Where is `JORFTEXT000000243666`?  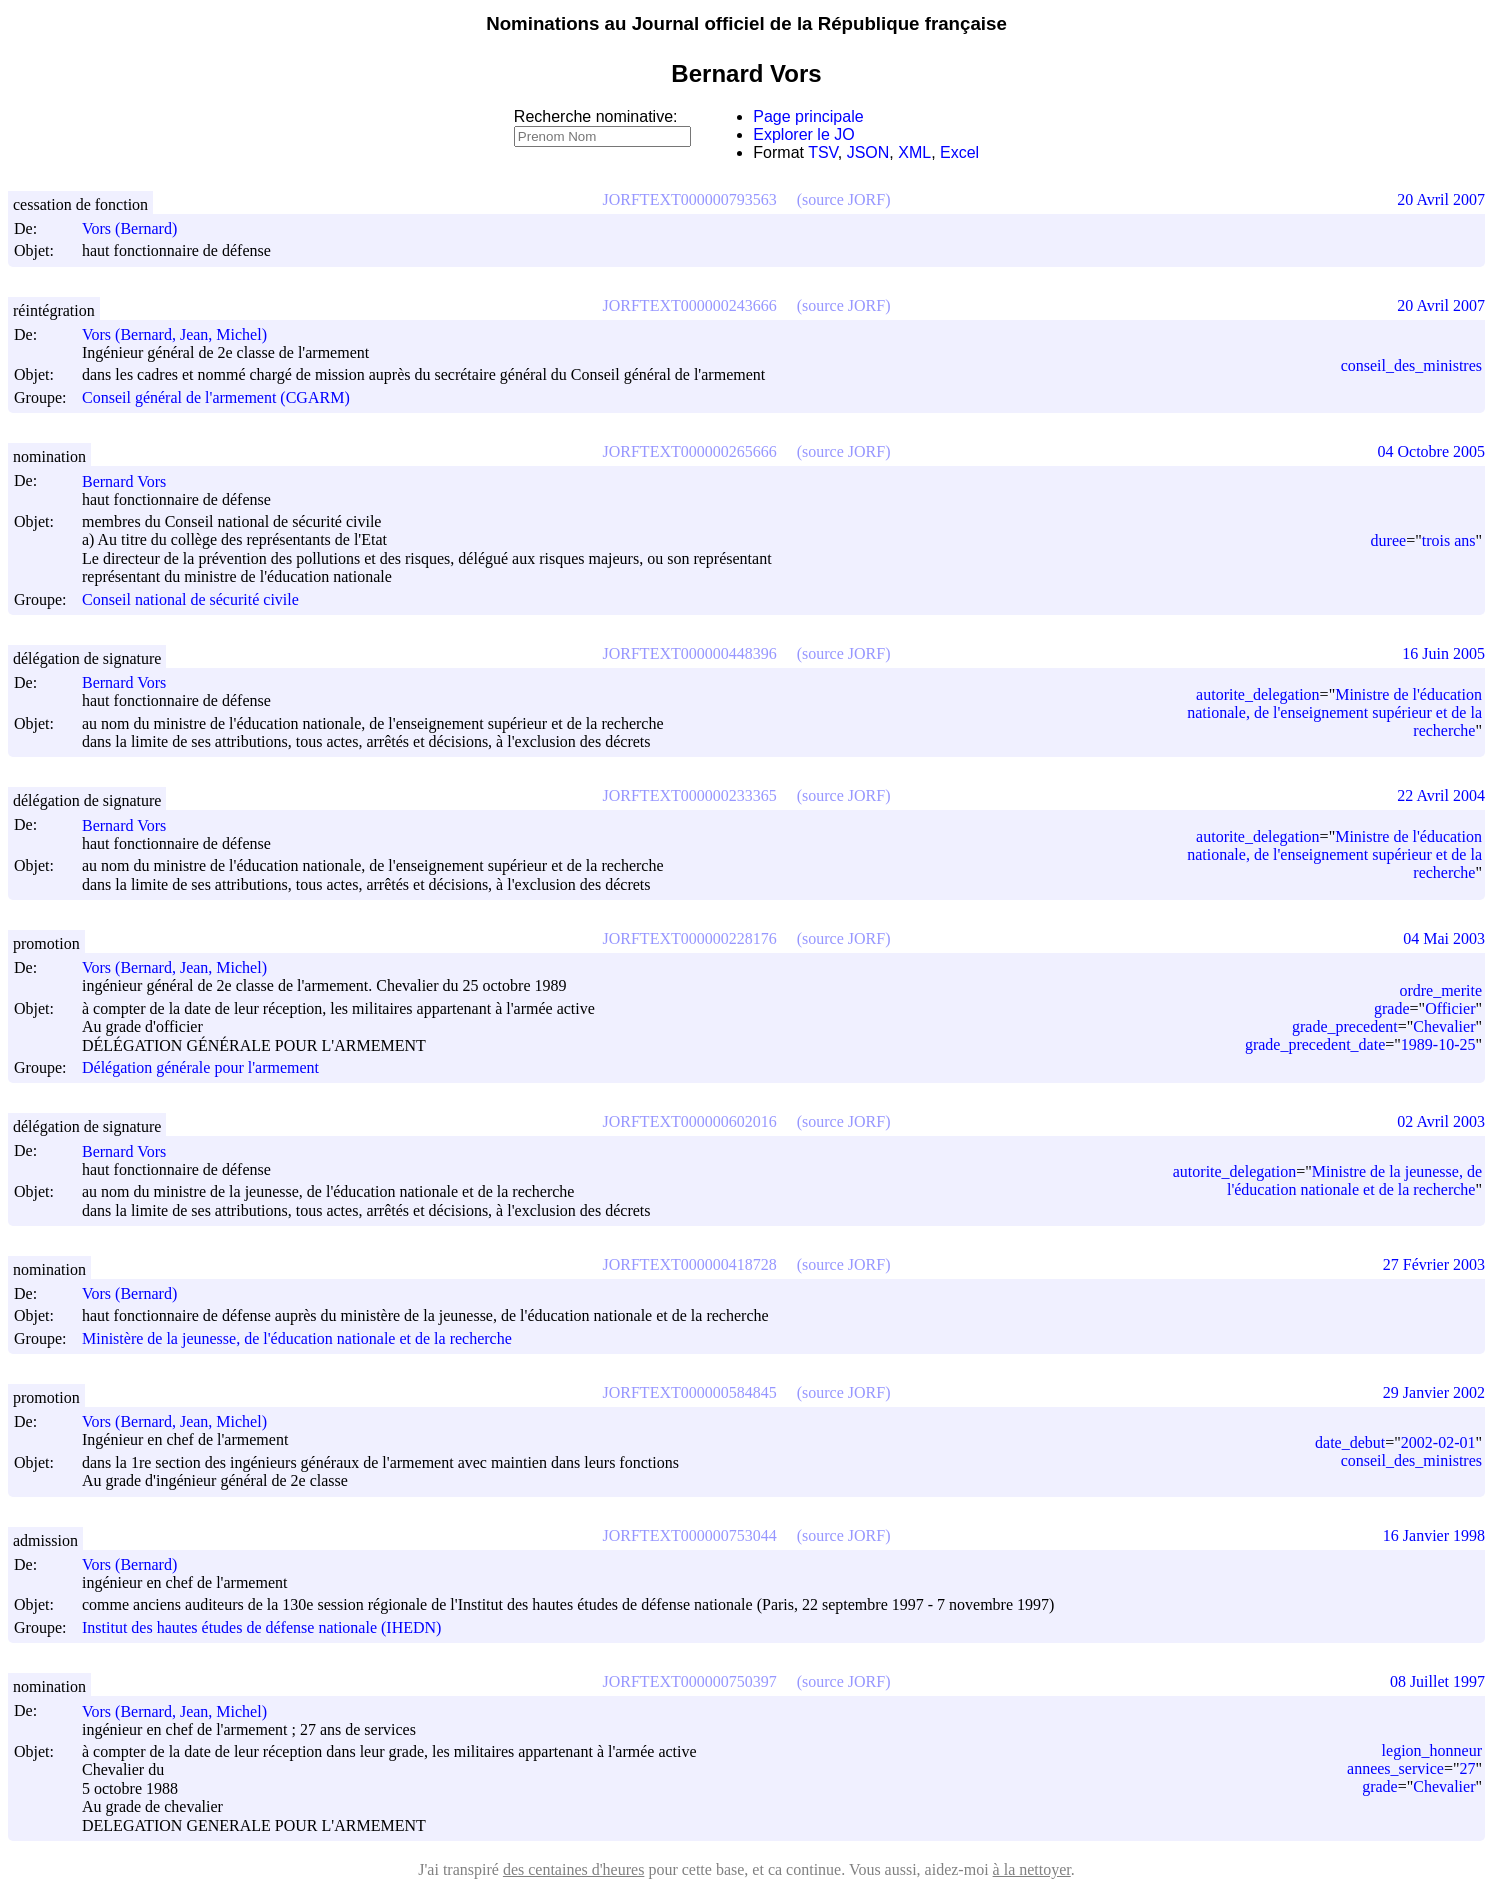 JORFTEXT000000243666 is located at coordinates (690, 305).